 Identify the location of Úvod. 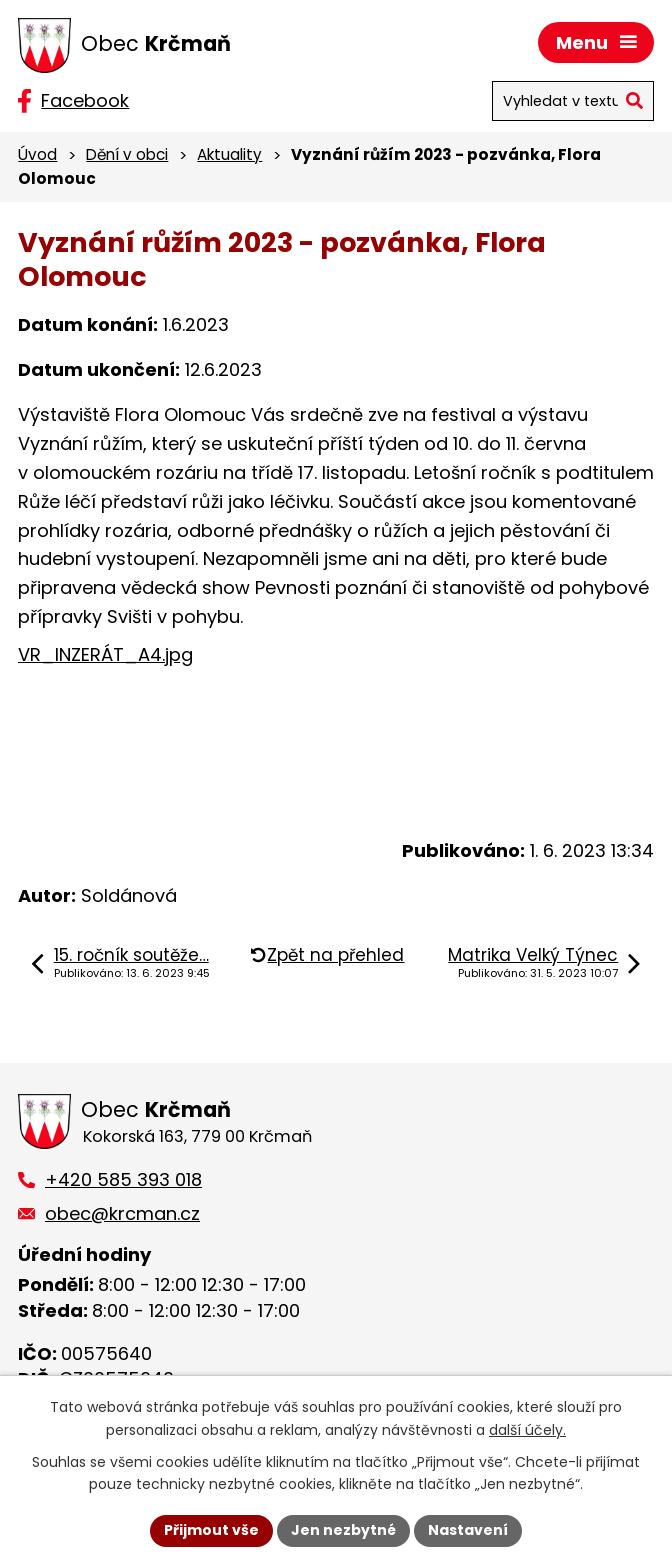
(37, 154).